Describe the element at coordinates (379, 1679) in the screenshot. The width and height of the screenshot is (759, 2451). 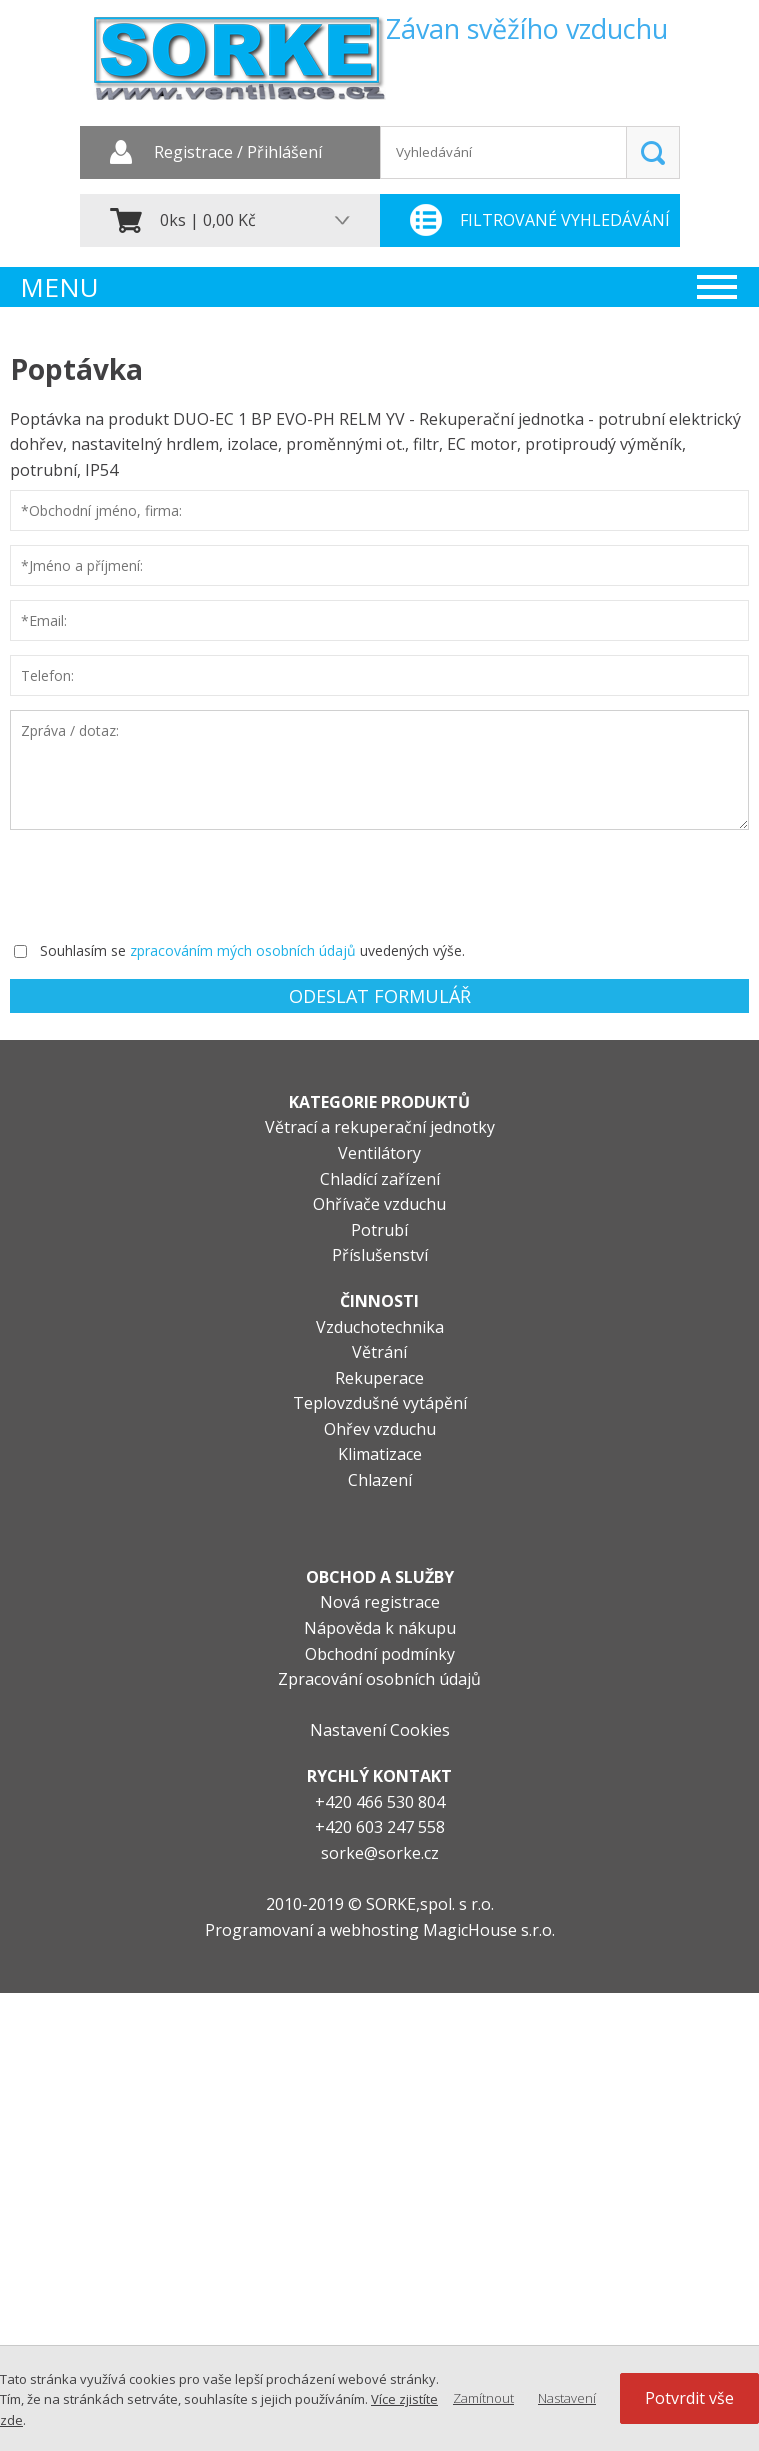
I see `Zpracování osobních údajů` at that location.